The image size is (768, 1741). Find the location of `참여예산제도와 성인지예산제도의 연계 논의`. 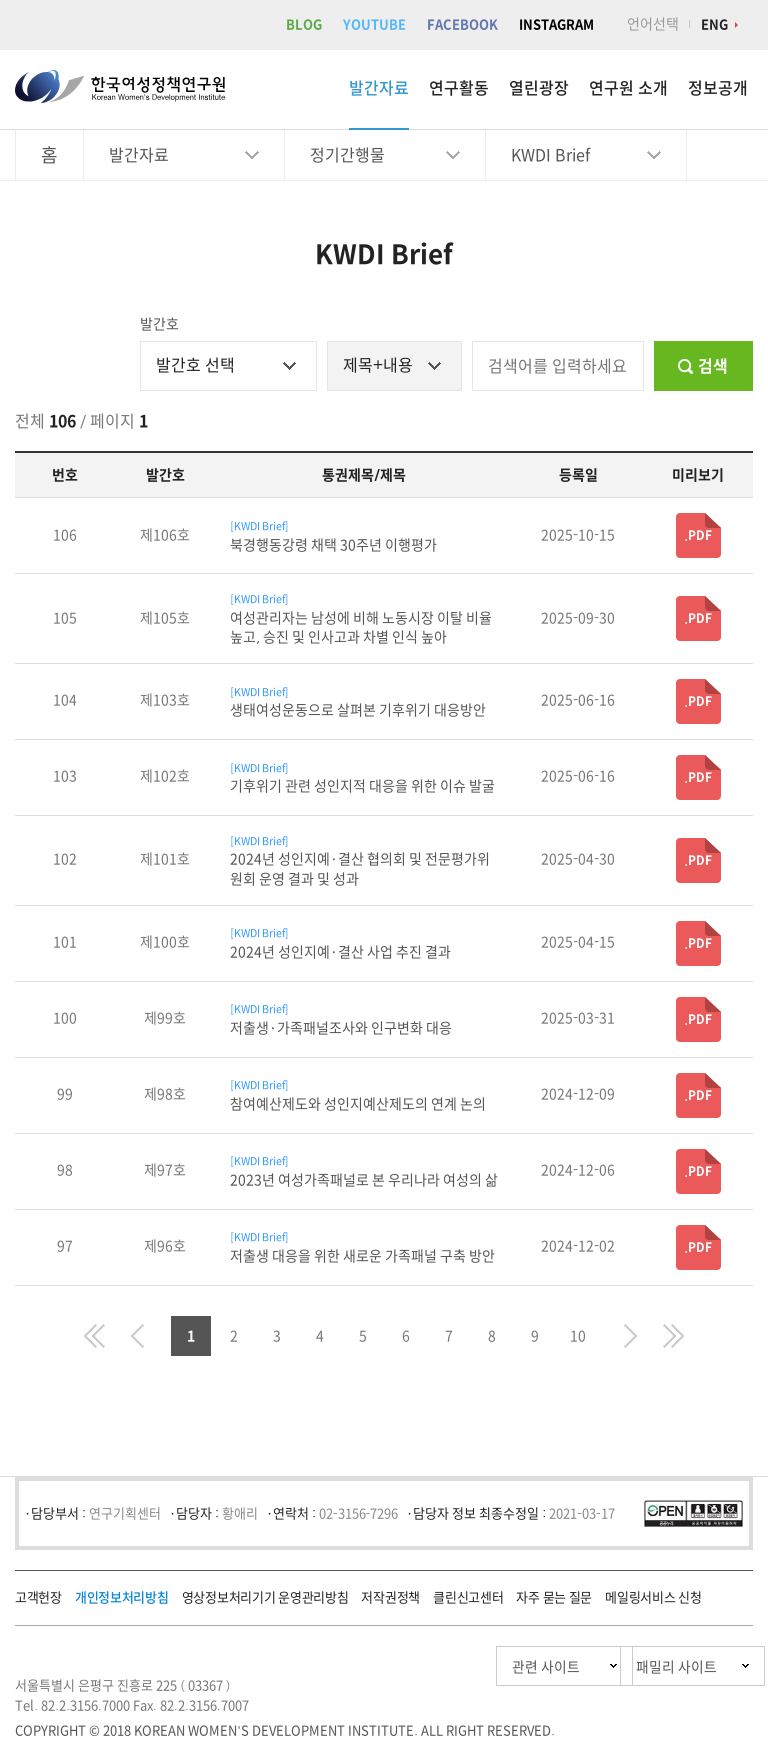

참여예산제도와 성인지예산제도의 연계 논의 is located at coordinates (358, 1104).